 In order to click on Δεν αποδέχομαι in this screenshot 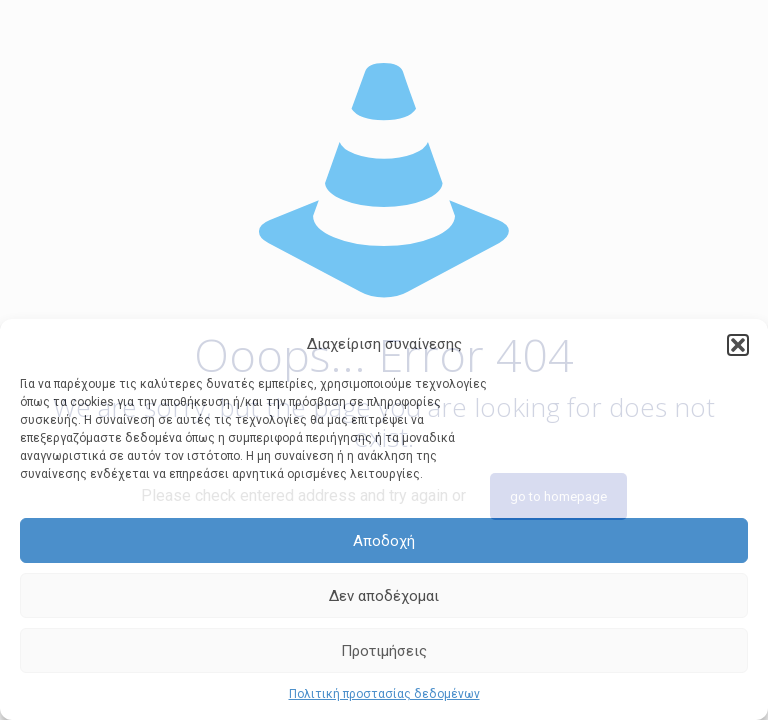, I will do `click(384, 596)`.